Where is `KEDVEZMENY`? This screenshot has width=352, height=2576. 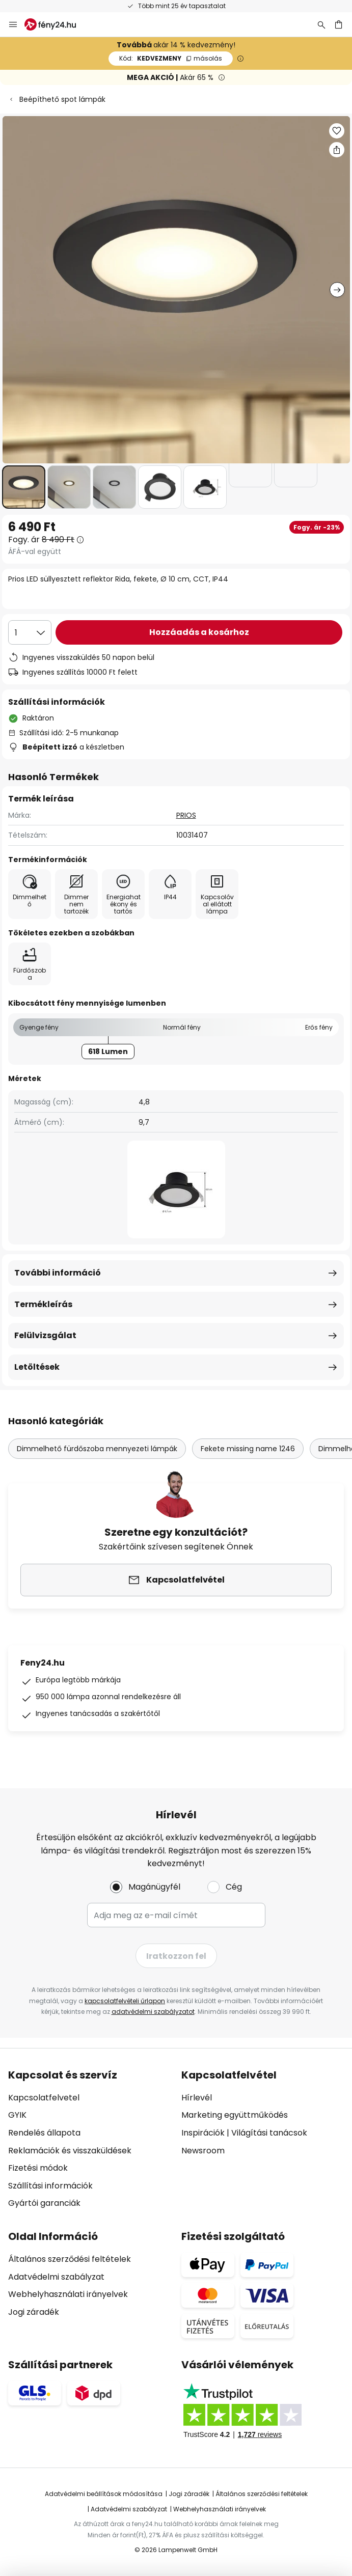
KEDVEZMENY is located at coordinates (170, 58).